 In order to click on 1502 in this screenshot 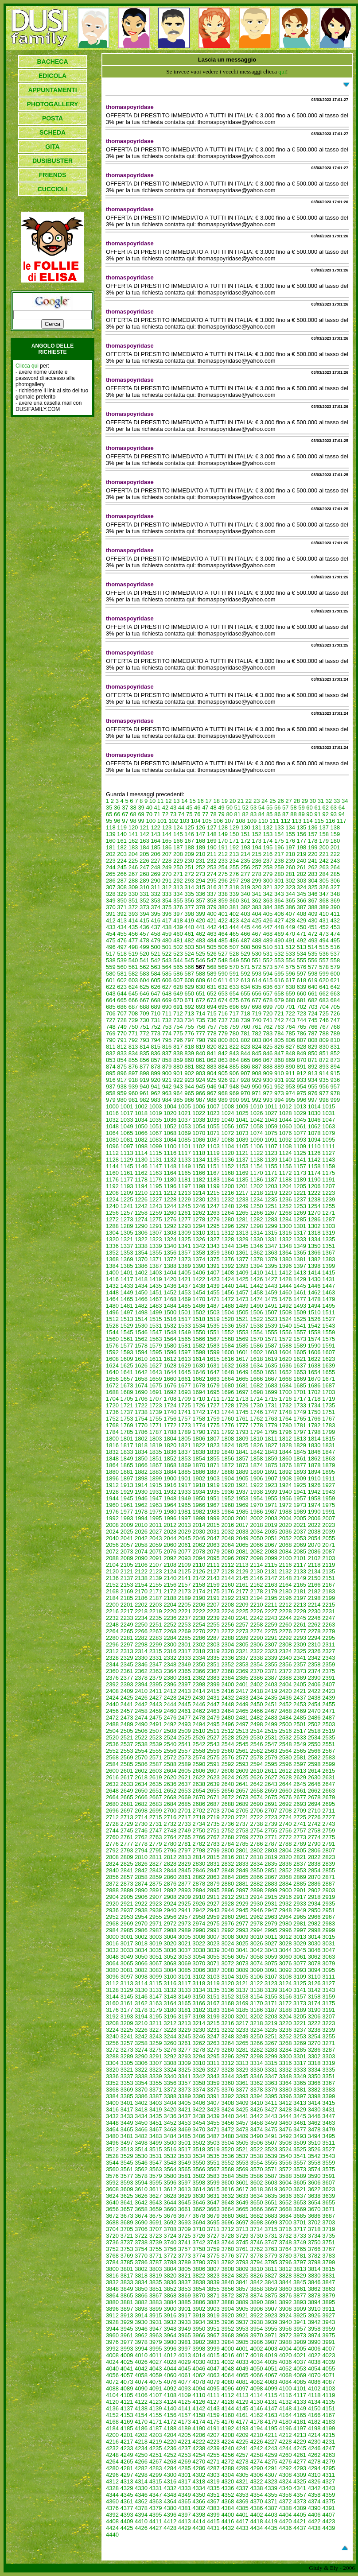, I will do `click(198, 1312)`.